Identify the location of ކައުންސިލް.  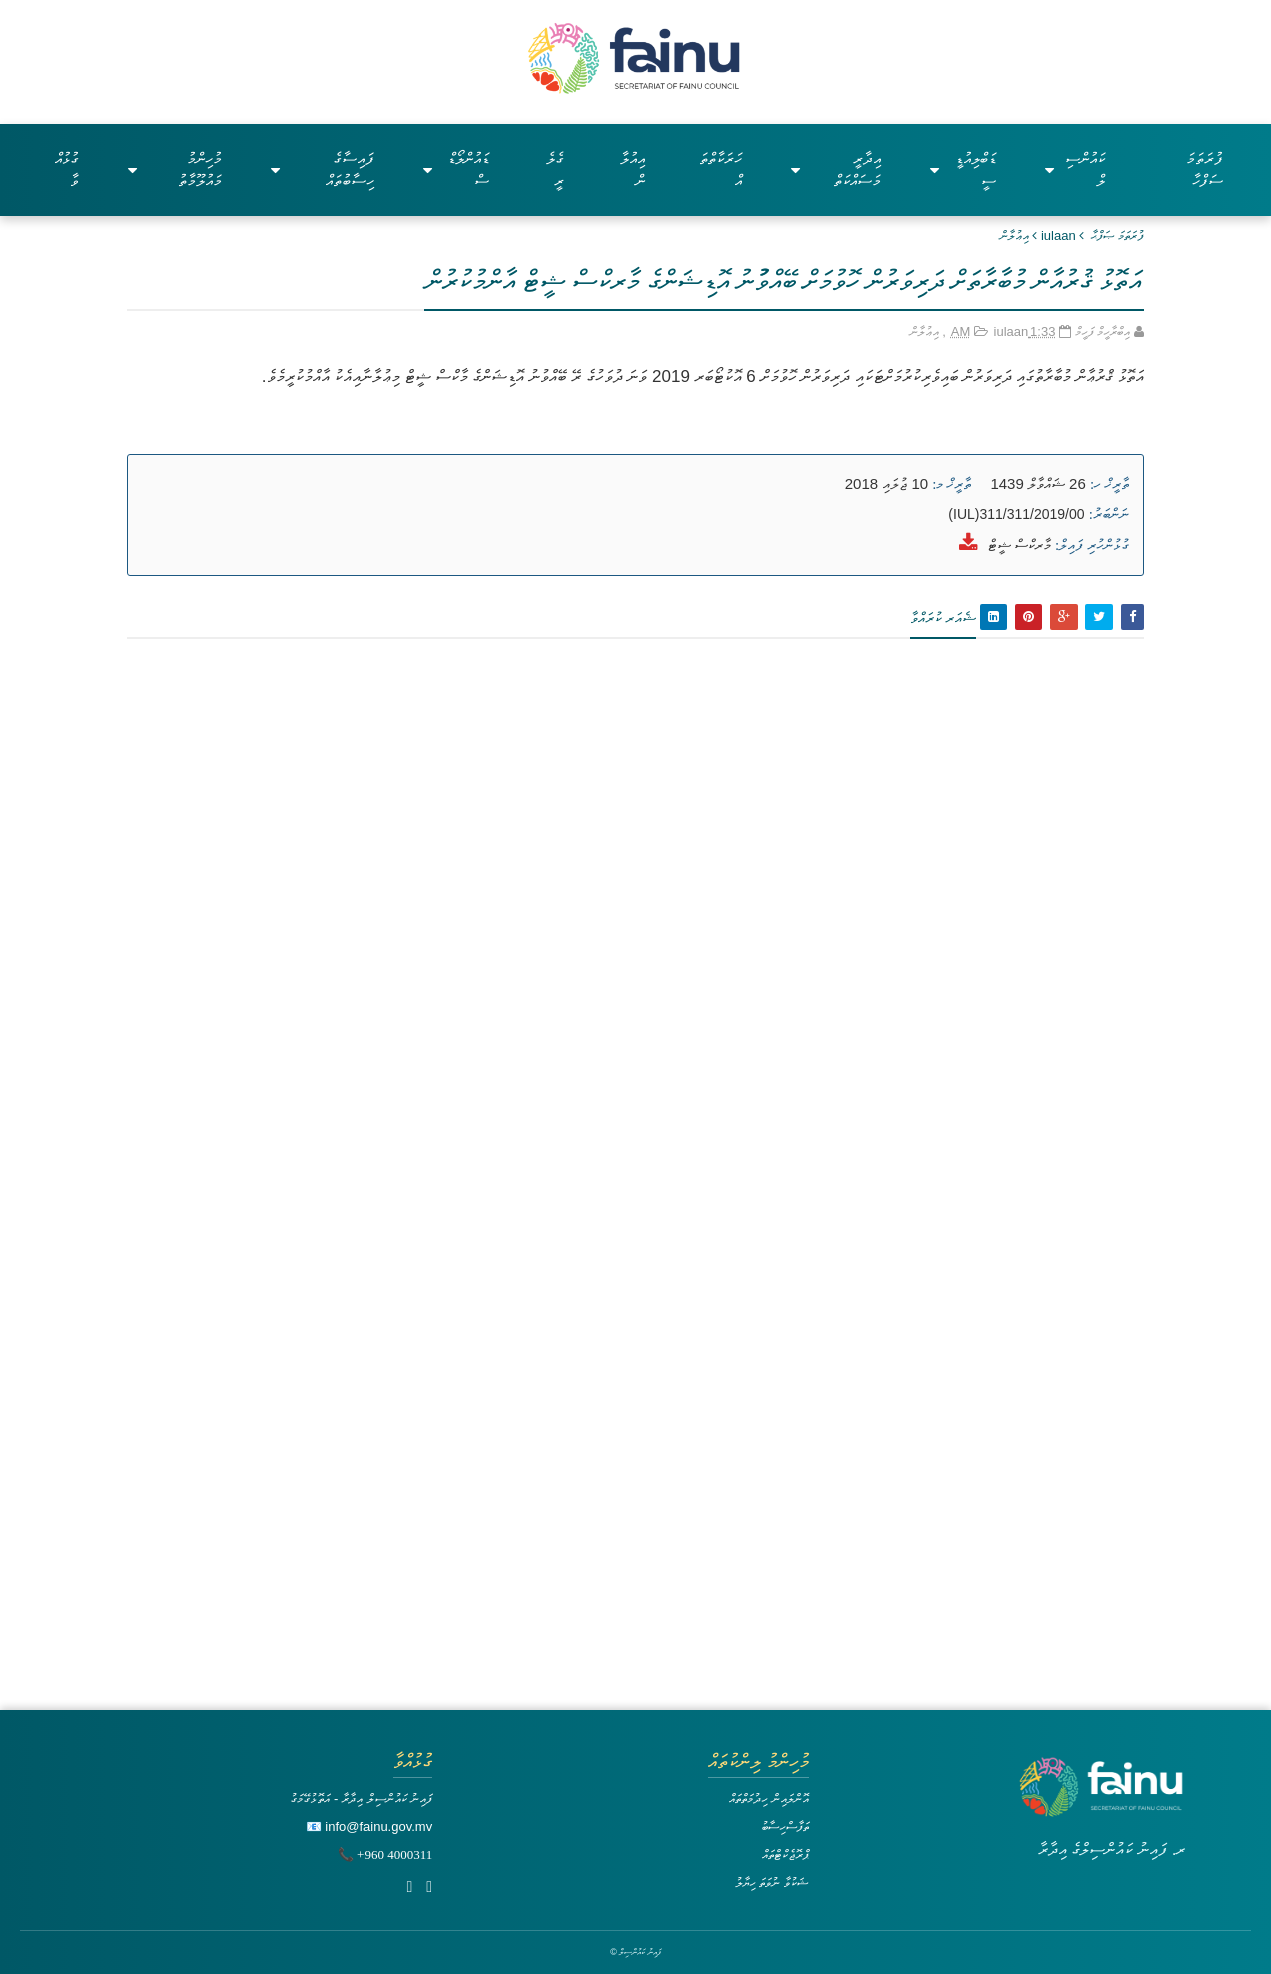
(1074, 169).